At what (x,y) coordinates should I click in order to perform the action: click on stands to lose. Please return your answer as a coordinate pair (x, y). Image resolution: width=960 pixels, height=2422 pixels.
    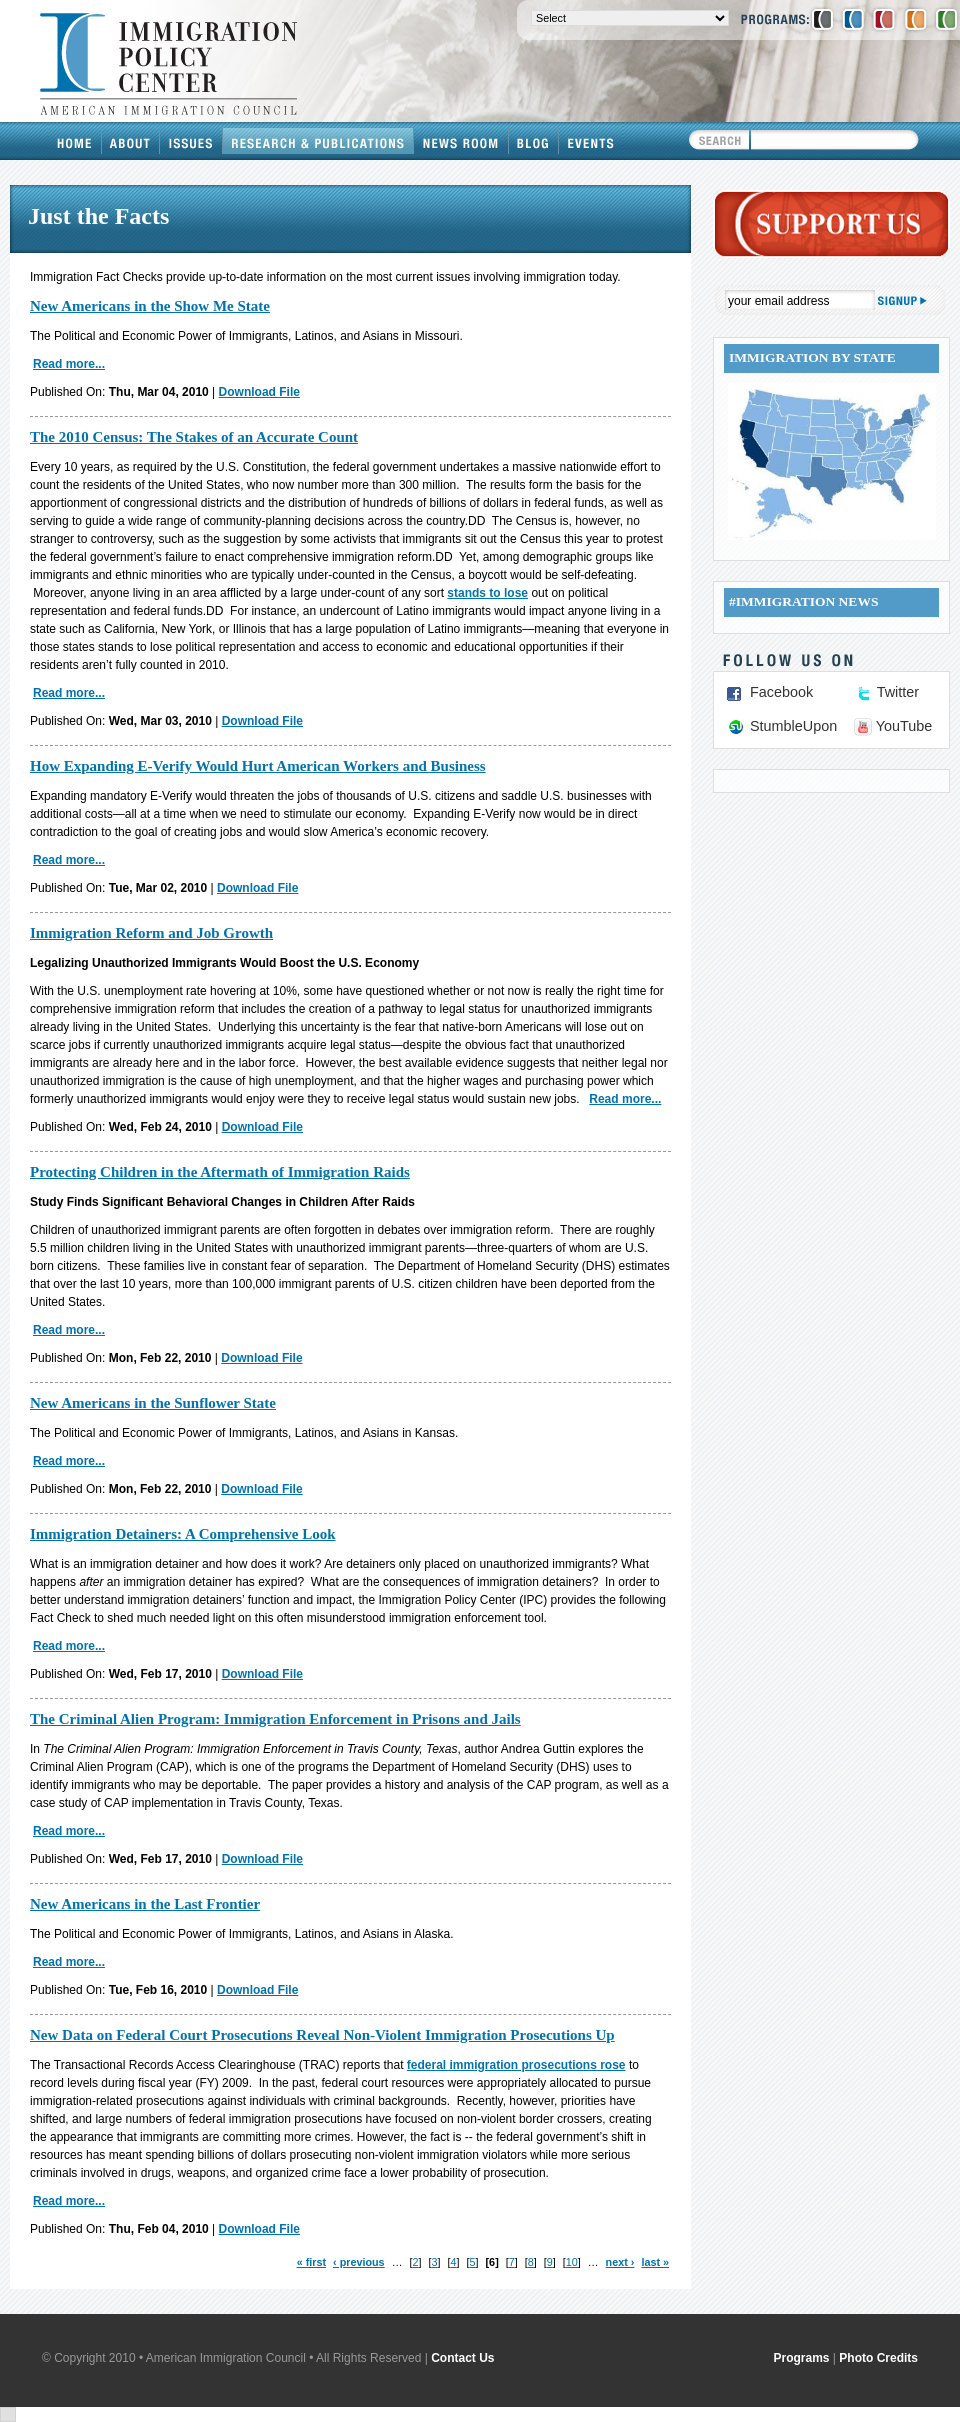
    Looking at the image, I should click on (487, 593).